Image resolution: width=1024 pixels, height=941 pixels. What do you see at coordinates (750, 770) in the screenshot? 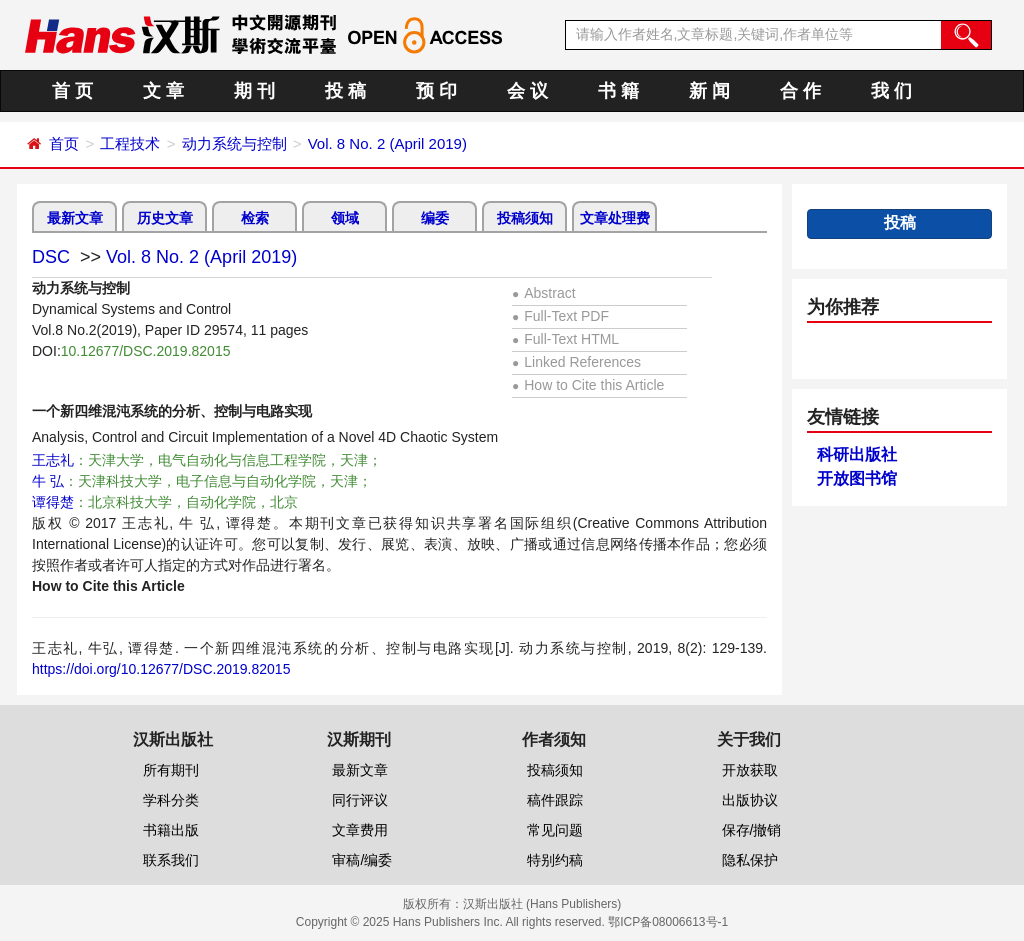
I see `开放获取` at bounding box center [750, 770].